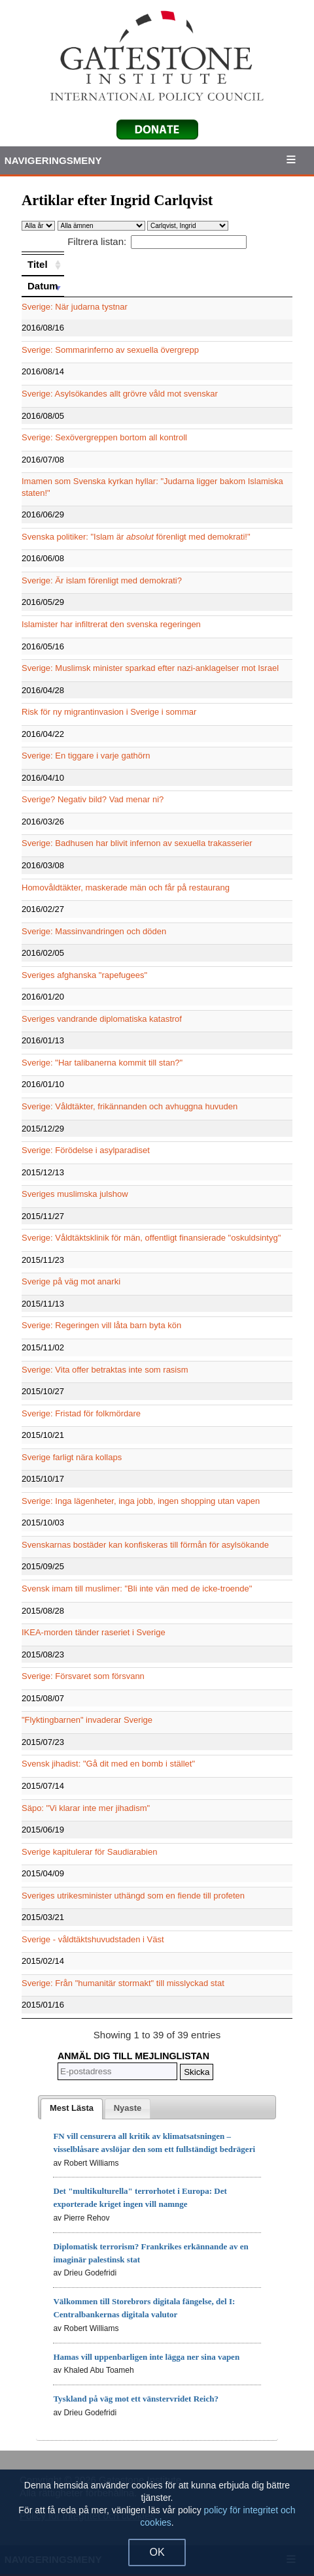  Describe the element at coordinates (87, 1720) in the screenshot. I see `"Flyktingbarnen" invaderar Sverige` at that location.